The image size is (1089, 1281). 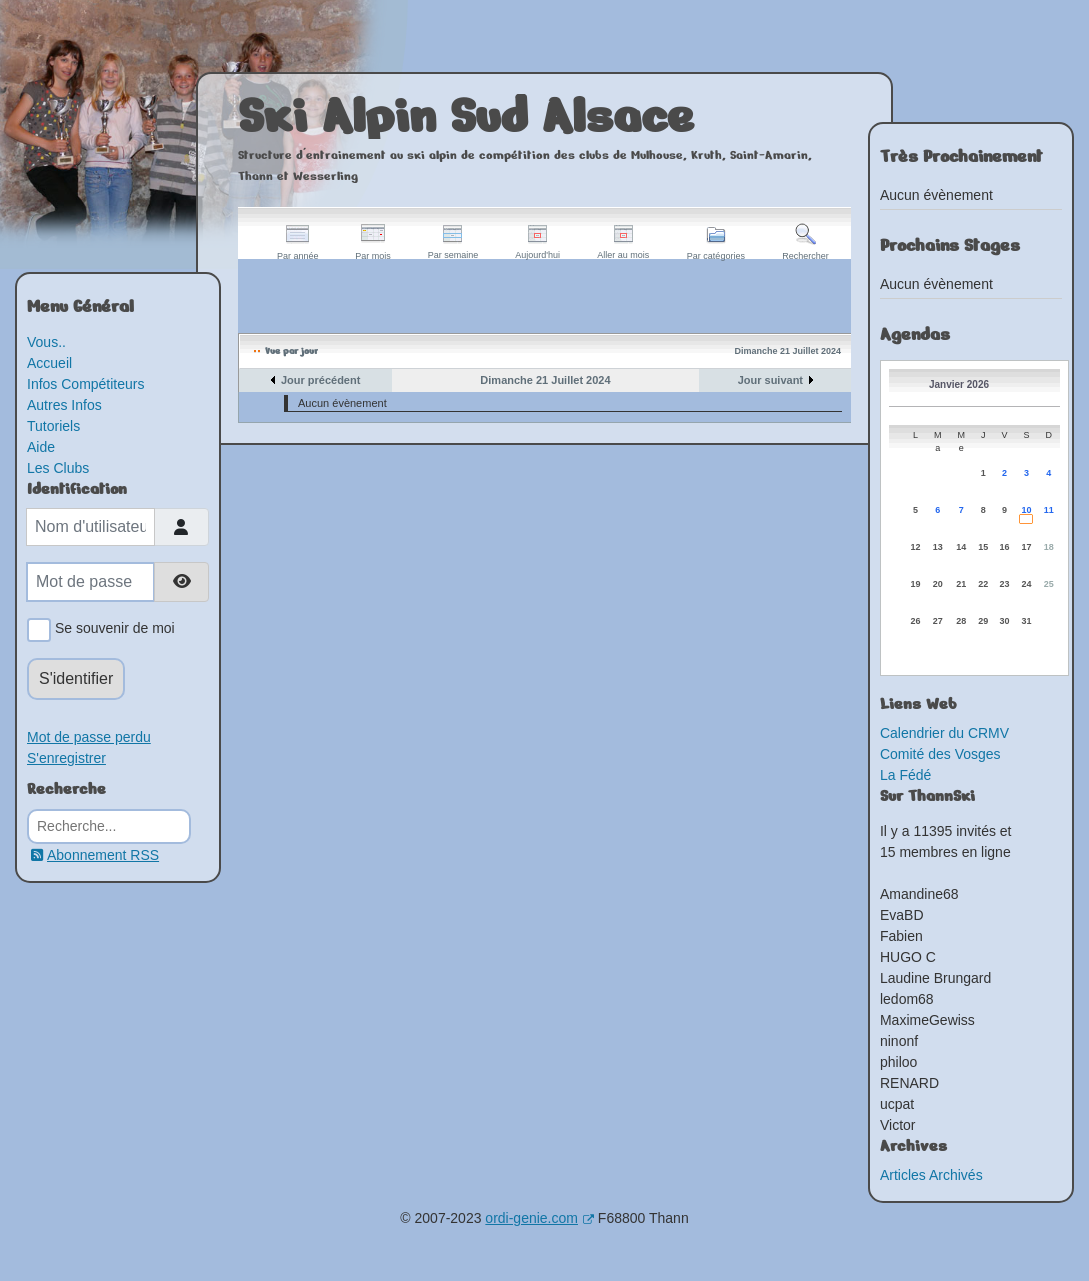 I want to click on 23, so click(x=1004, y=584).